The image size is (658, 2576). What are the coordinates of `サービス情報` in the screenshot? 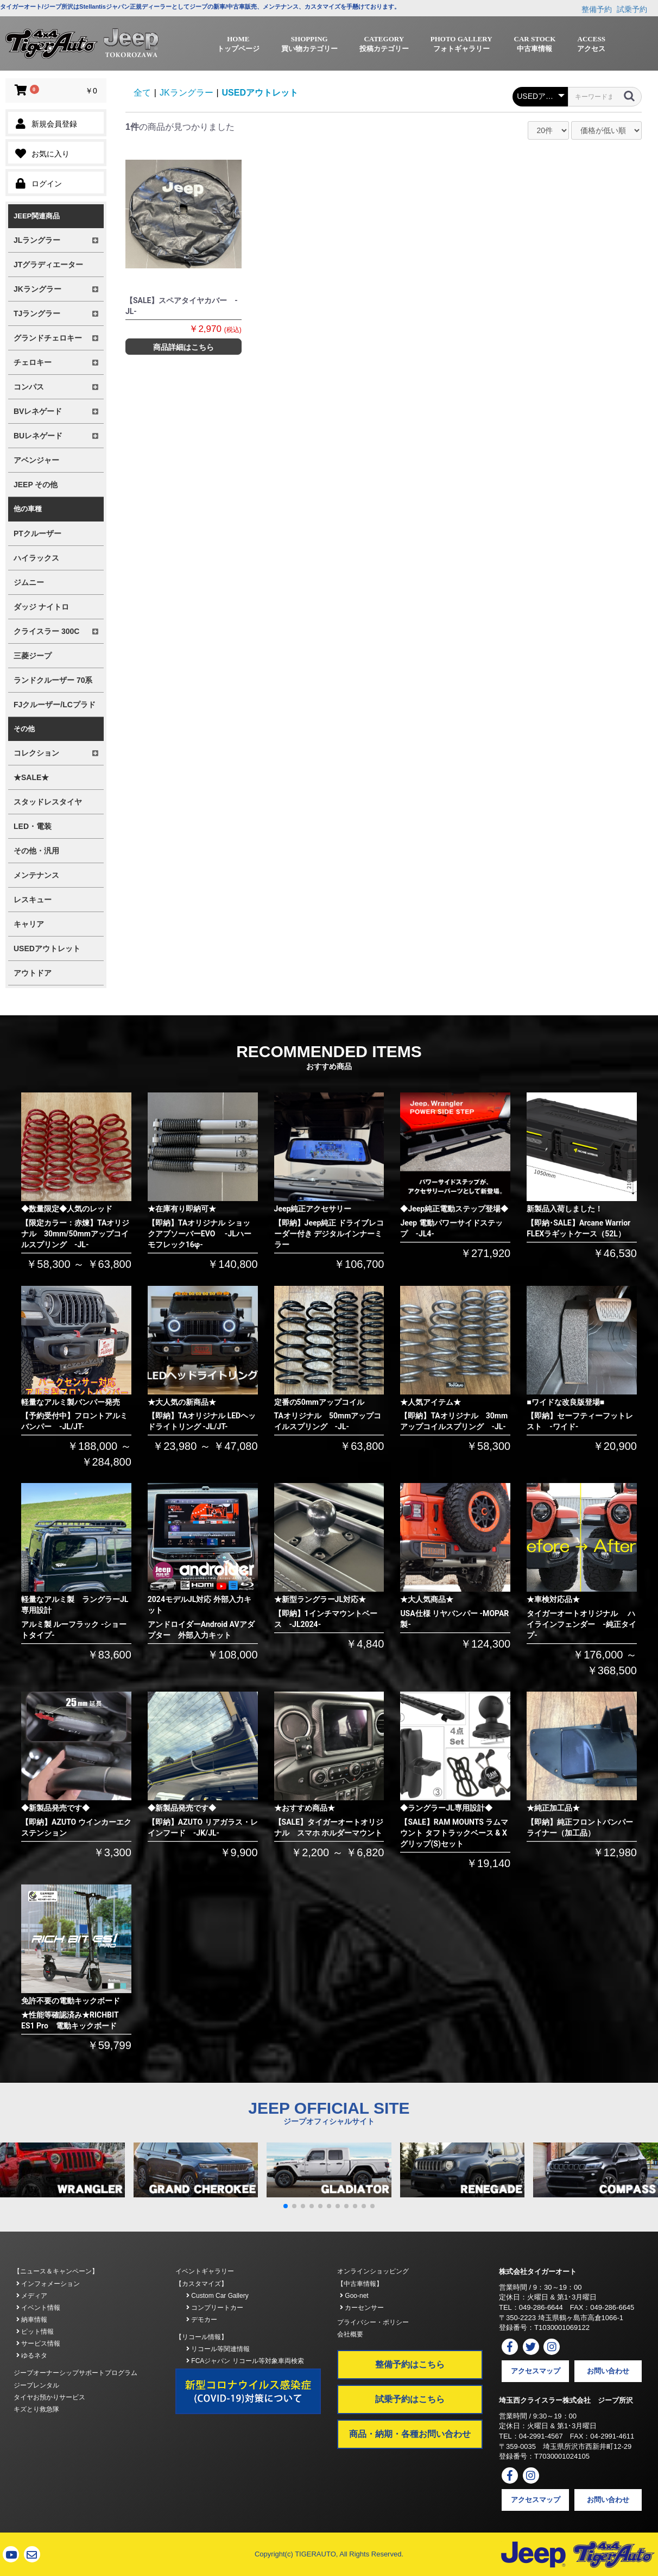 It's located at (38, 2343).